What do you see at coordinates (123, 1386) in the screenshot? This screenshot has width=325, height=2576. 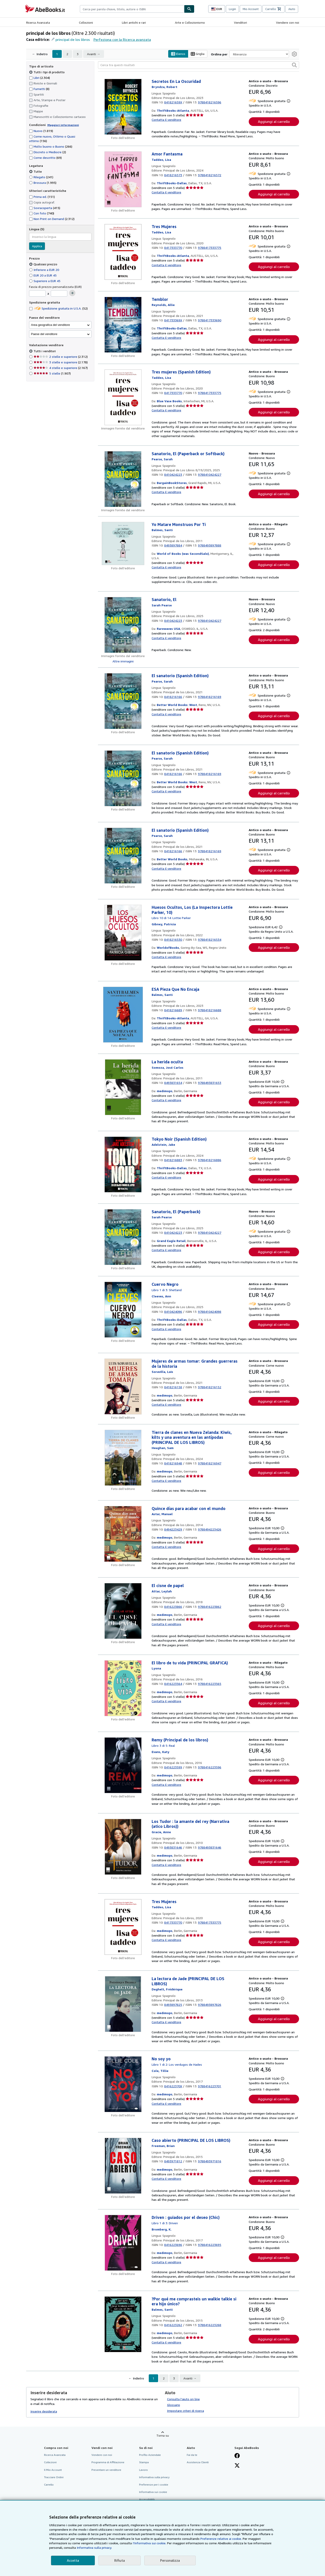 I see `[Dettagli dell'articolo per Mujeres de armas tomar: Grandes guerreras de la historia venduto da medimops]` at bounding box center [123, 1386].